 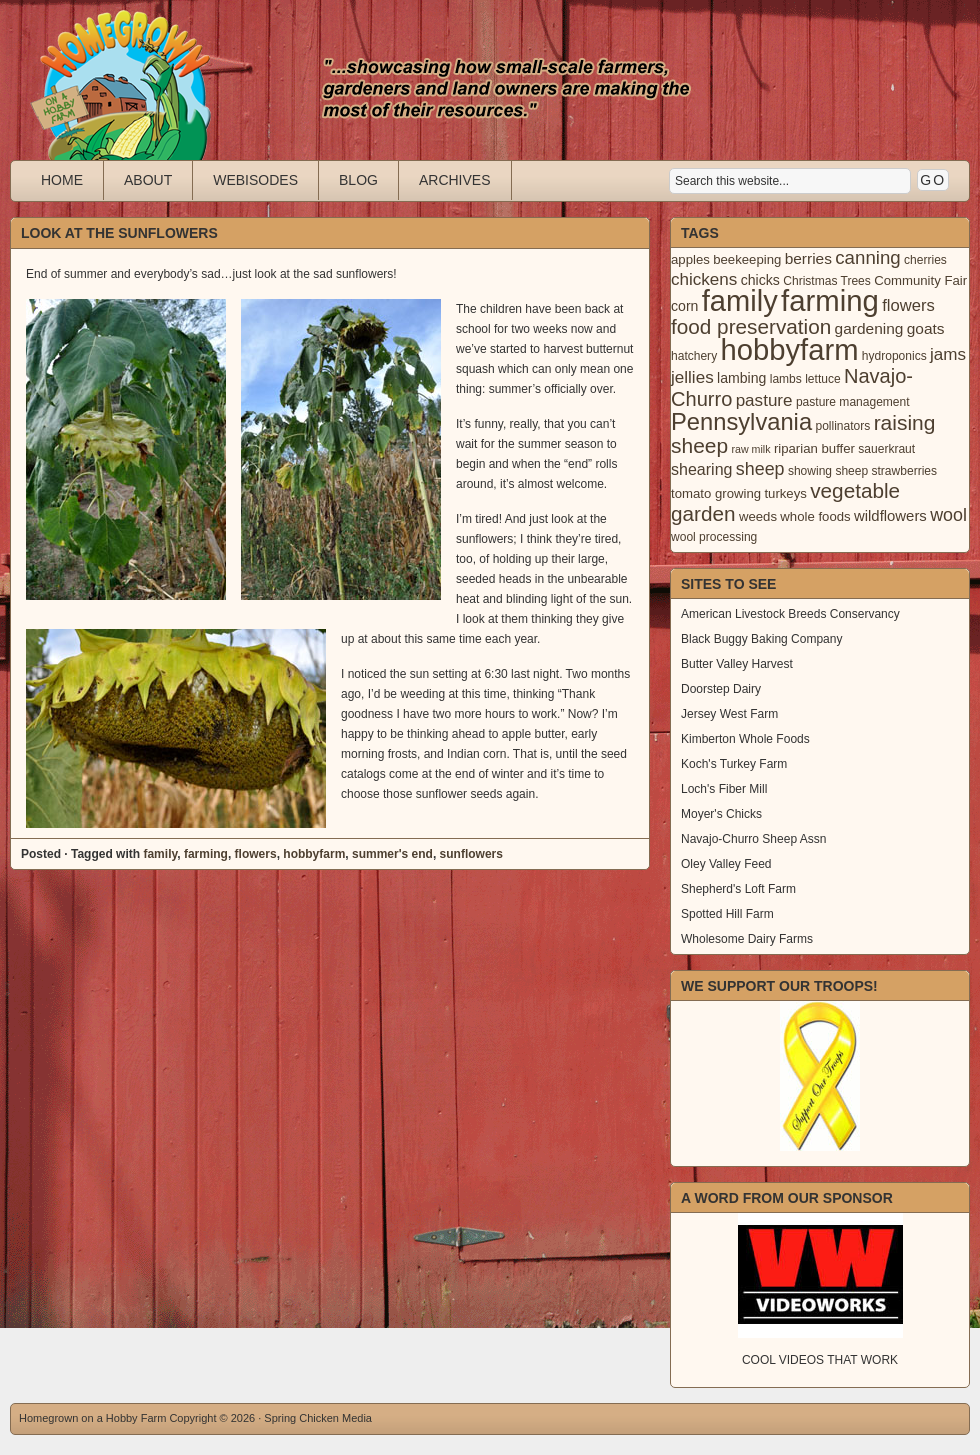 What do you see at coordinates (760, 469) in the screenshot?
I see `sheep [sheep (12 items)]` at bounding box center [760, 469].